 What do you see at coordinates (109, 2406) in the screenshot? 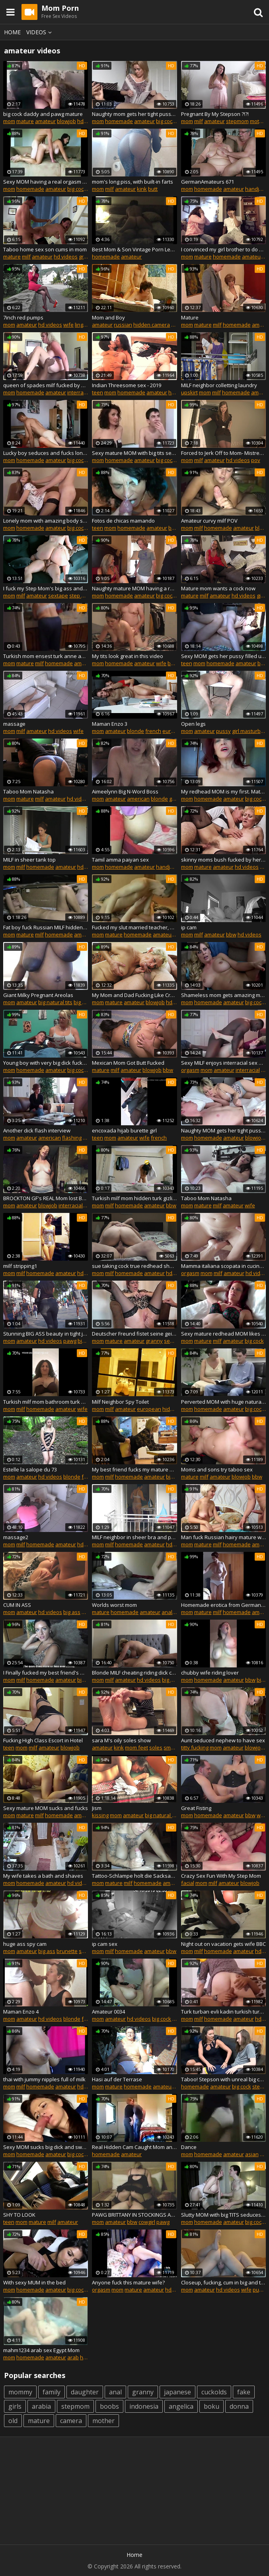
I see `boobs` at bounding box center [109, 2406].